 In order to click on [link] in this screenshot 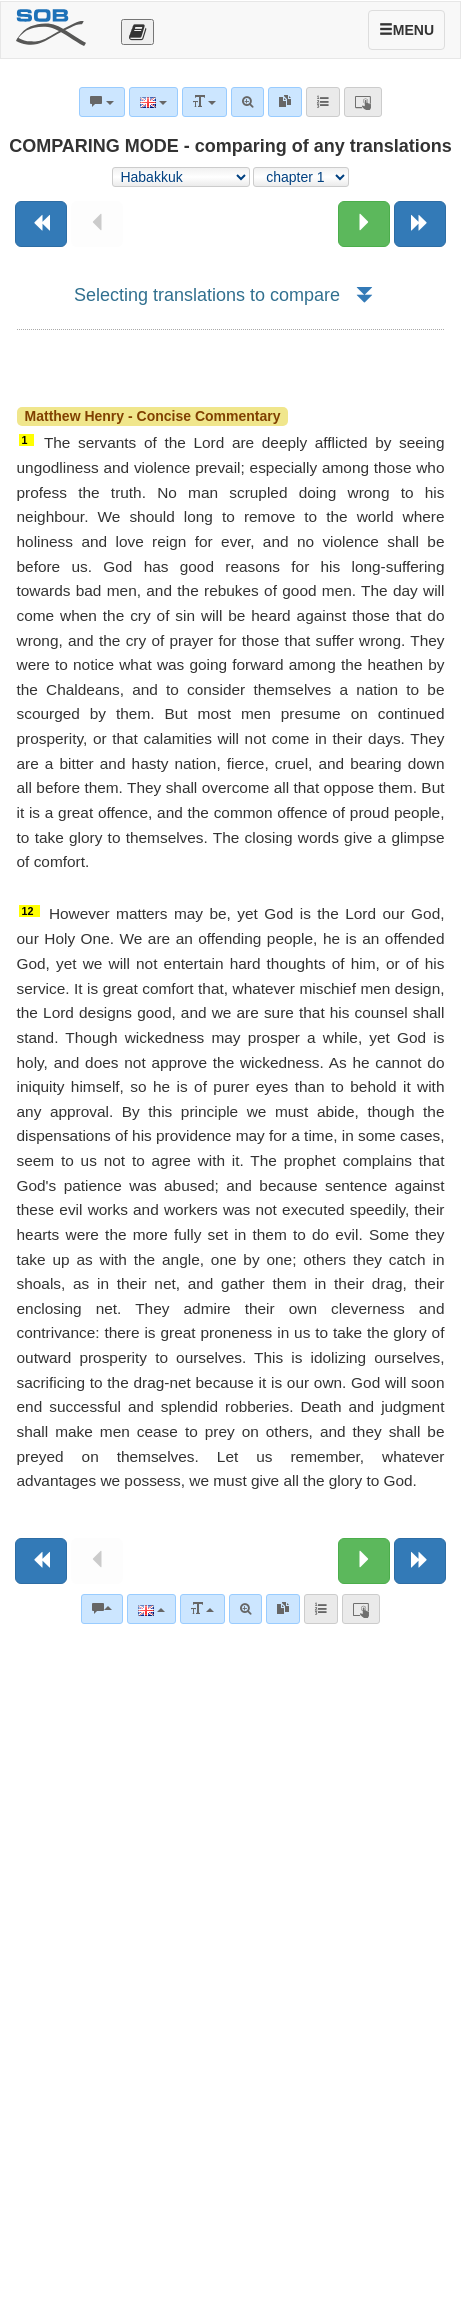, I will do `click(283, 1609)`.